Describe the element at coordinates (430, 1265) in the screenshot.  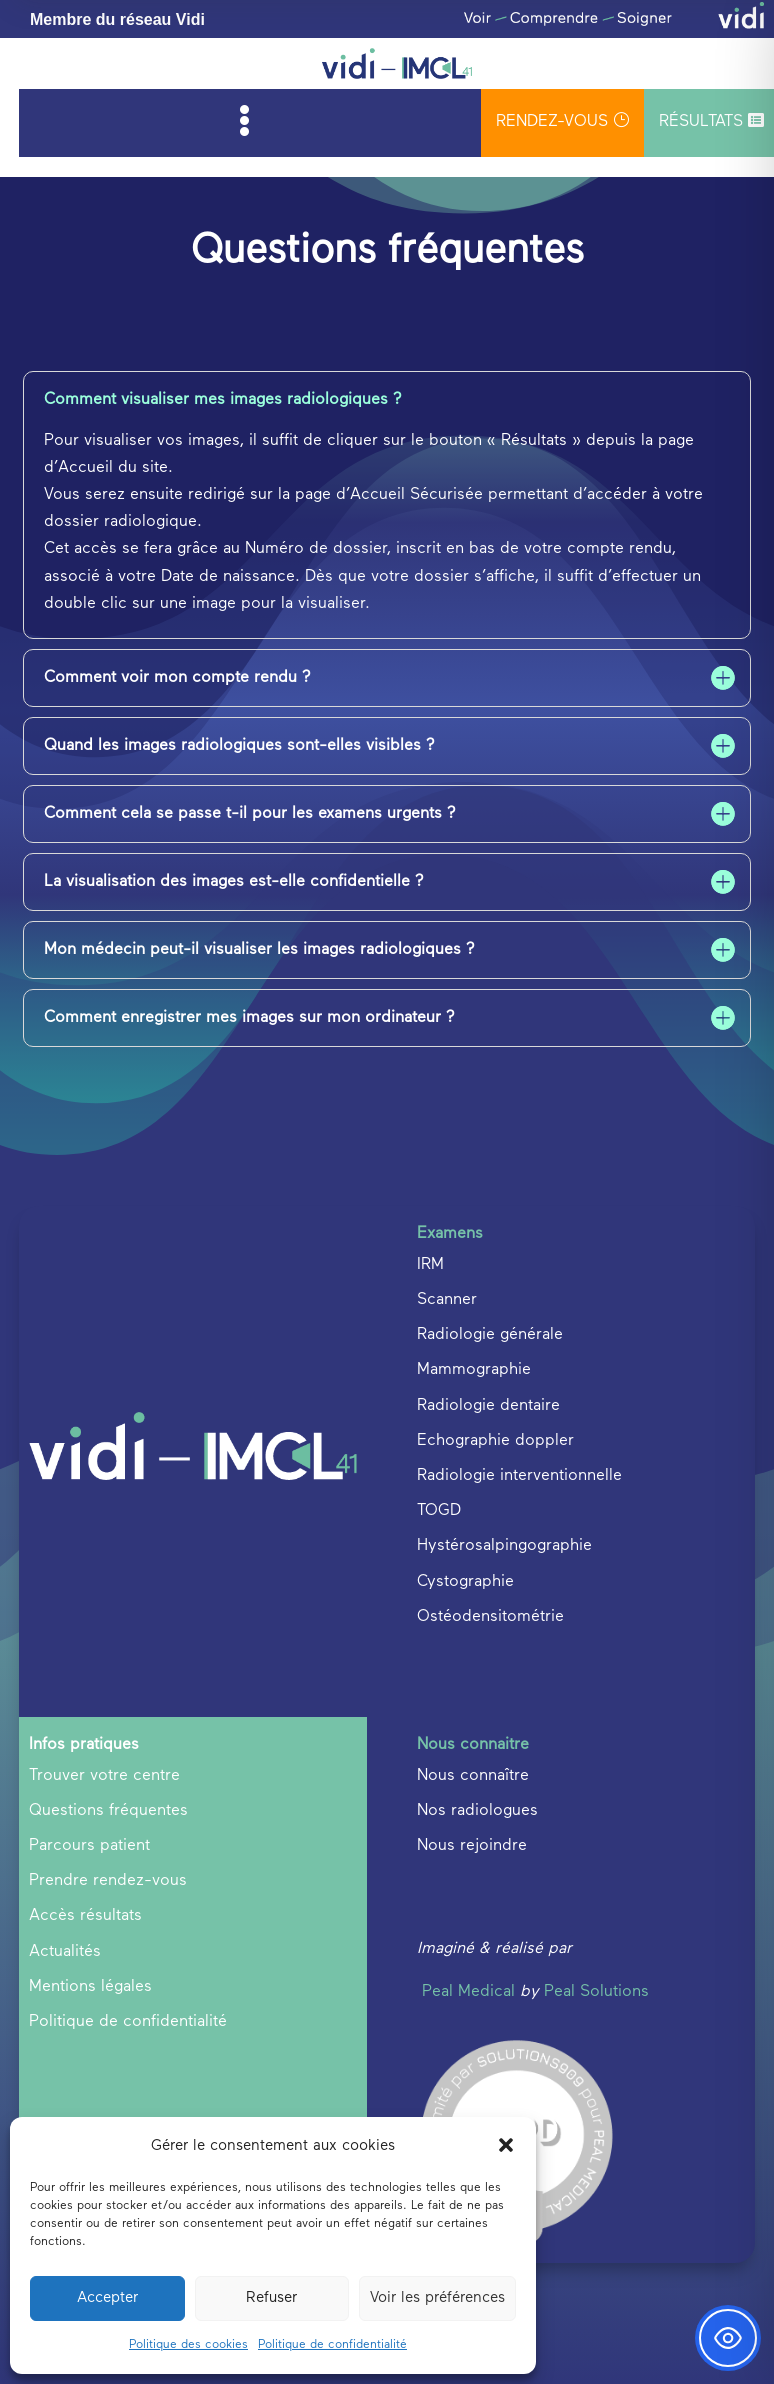
I see `IRM` at that location.